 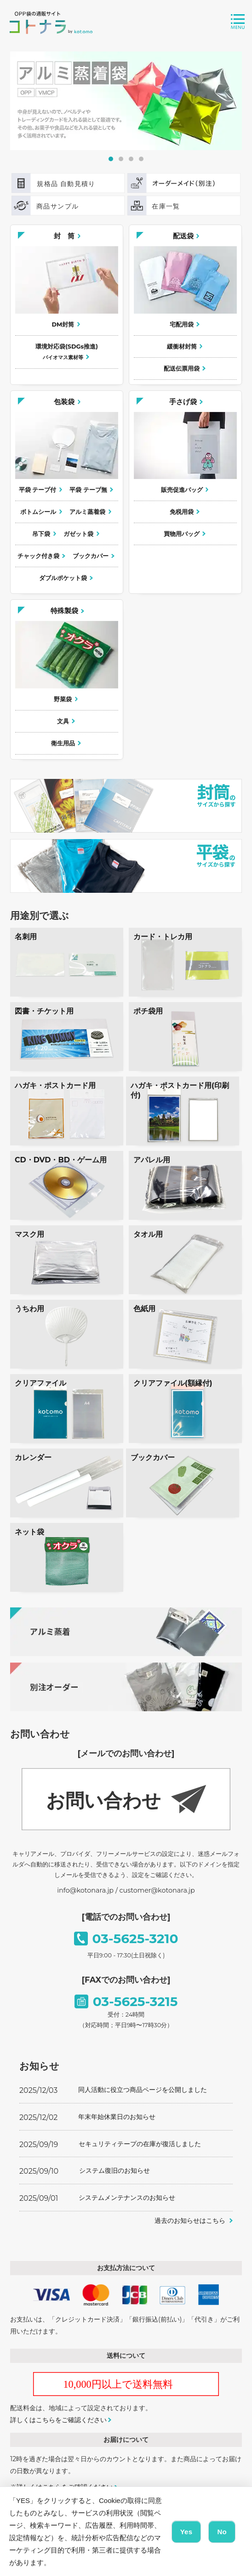 I want to click on 平袋 テープ付, so click(x=38, y=489).